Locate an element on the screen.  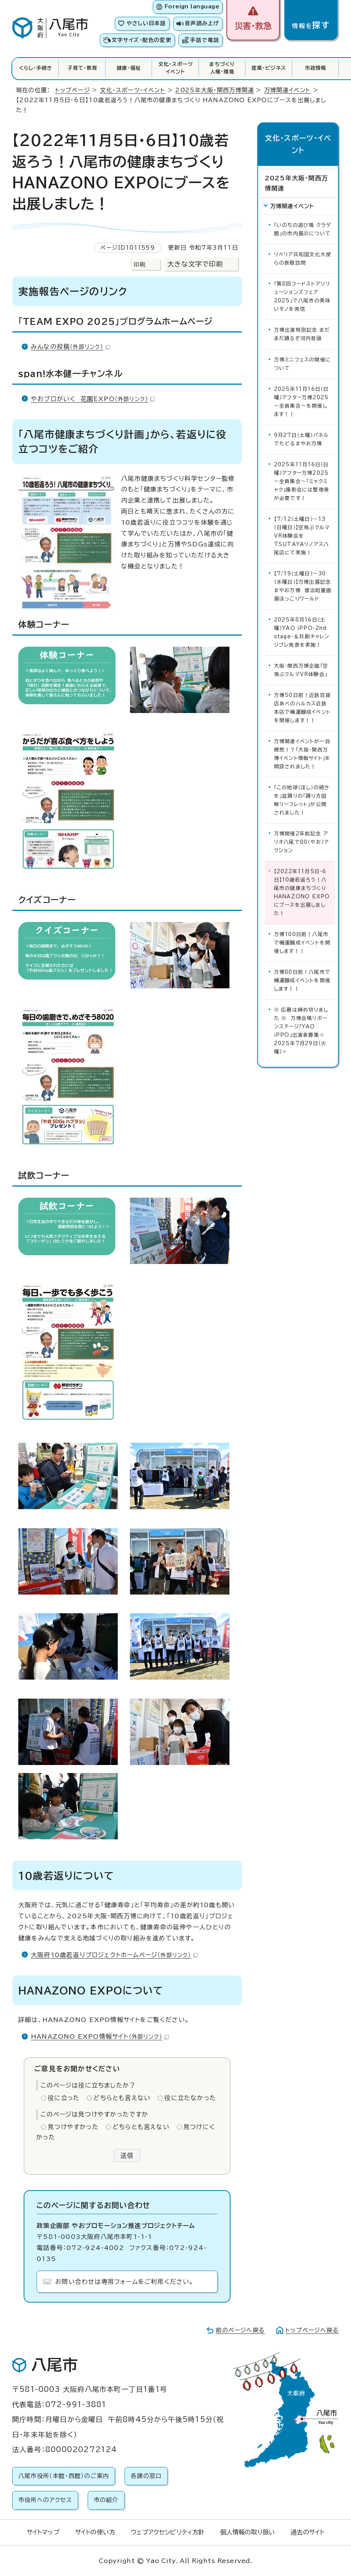
印刷 is located at coordinates (139, 264).